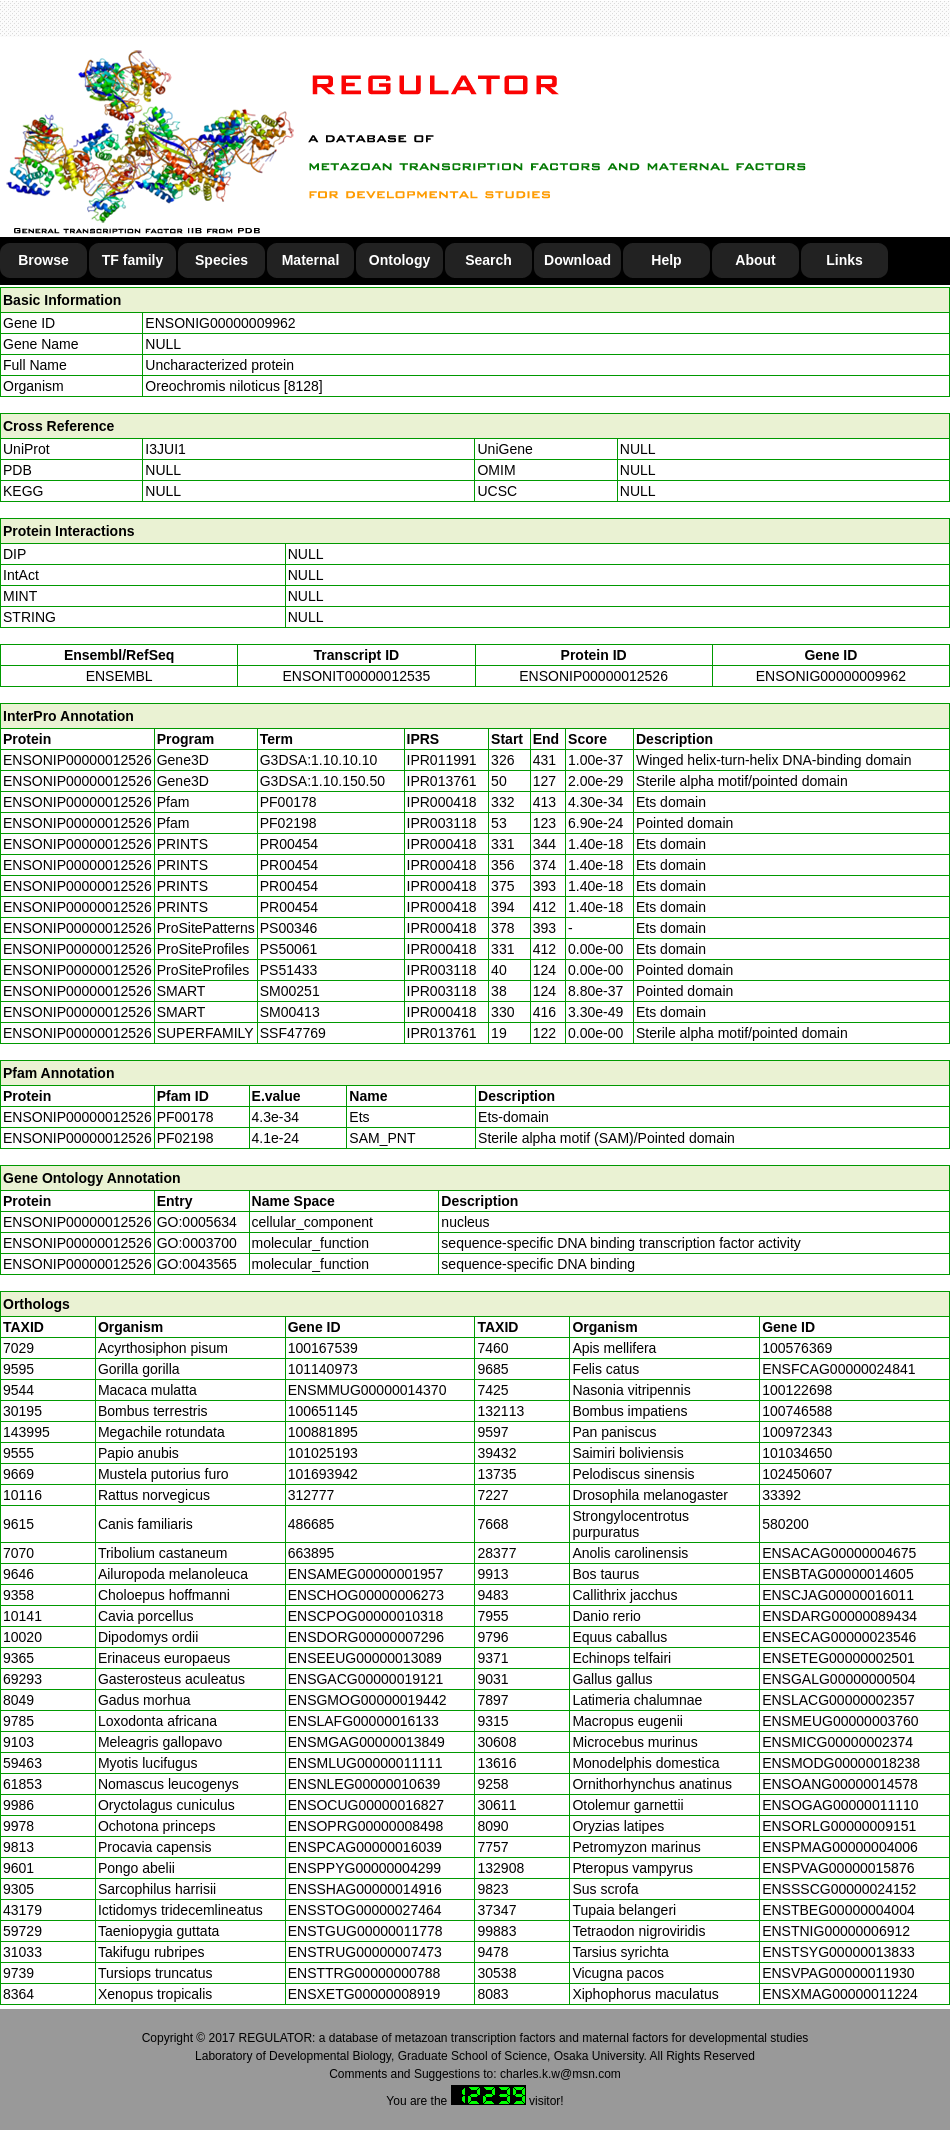  Describe the element at coordinates (323, 1453) in the screenshot. I see `101025193` at that location.